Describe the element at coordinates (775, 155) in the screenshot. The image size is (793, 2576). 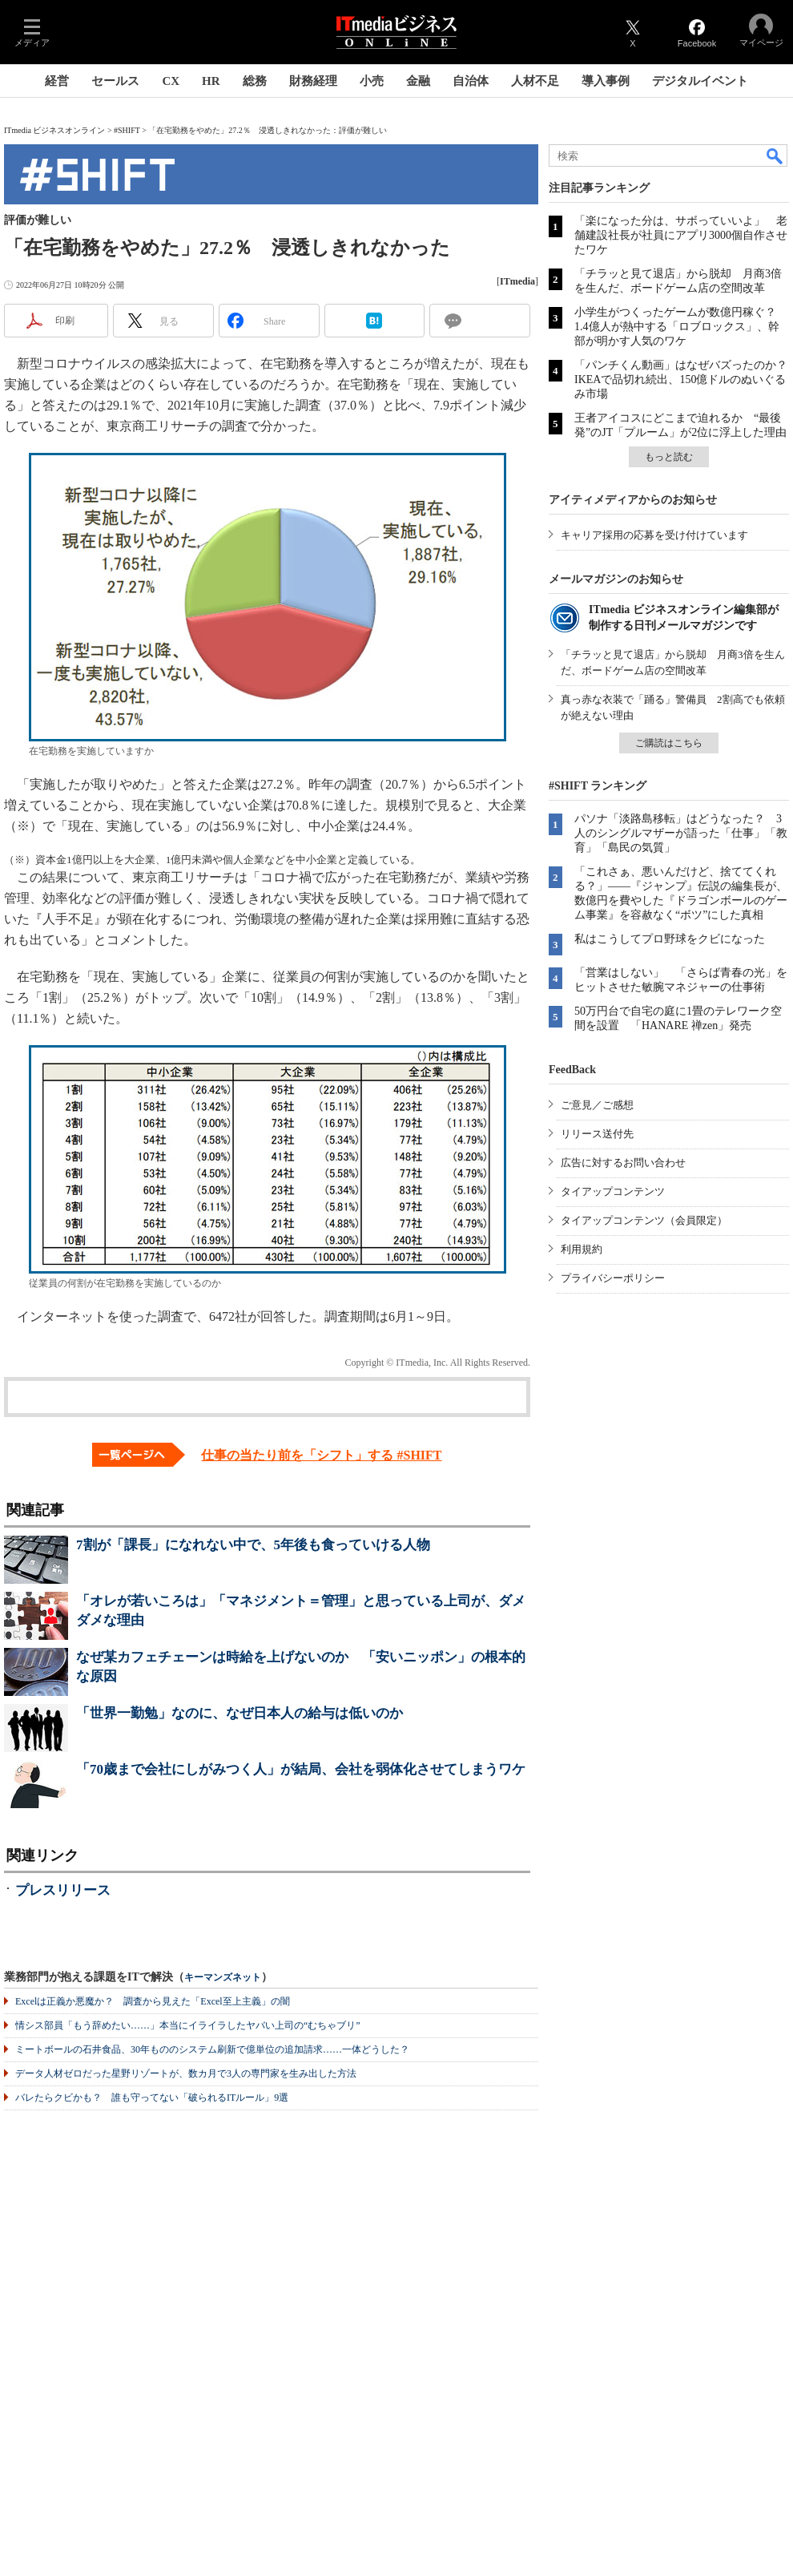
I see `検索` at that location.